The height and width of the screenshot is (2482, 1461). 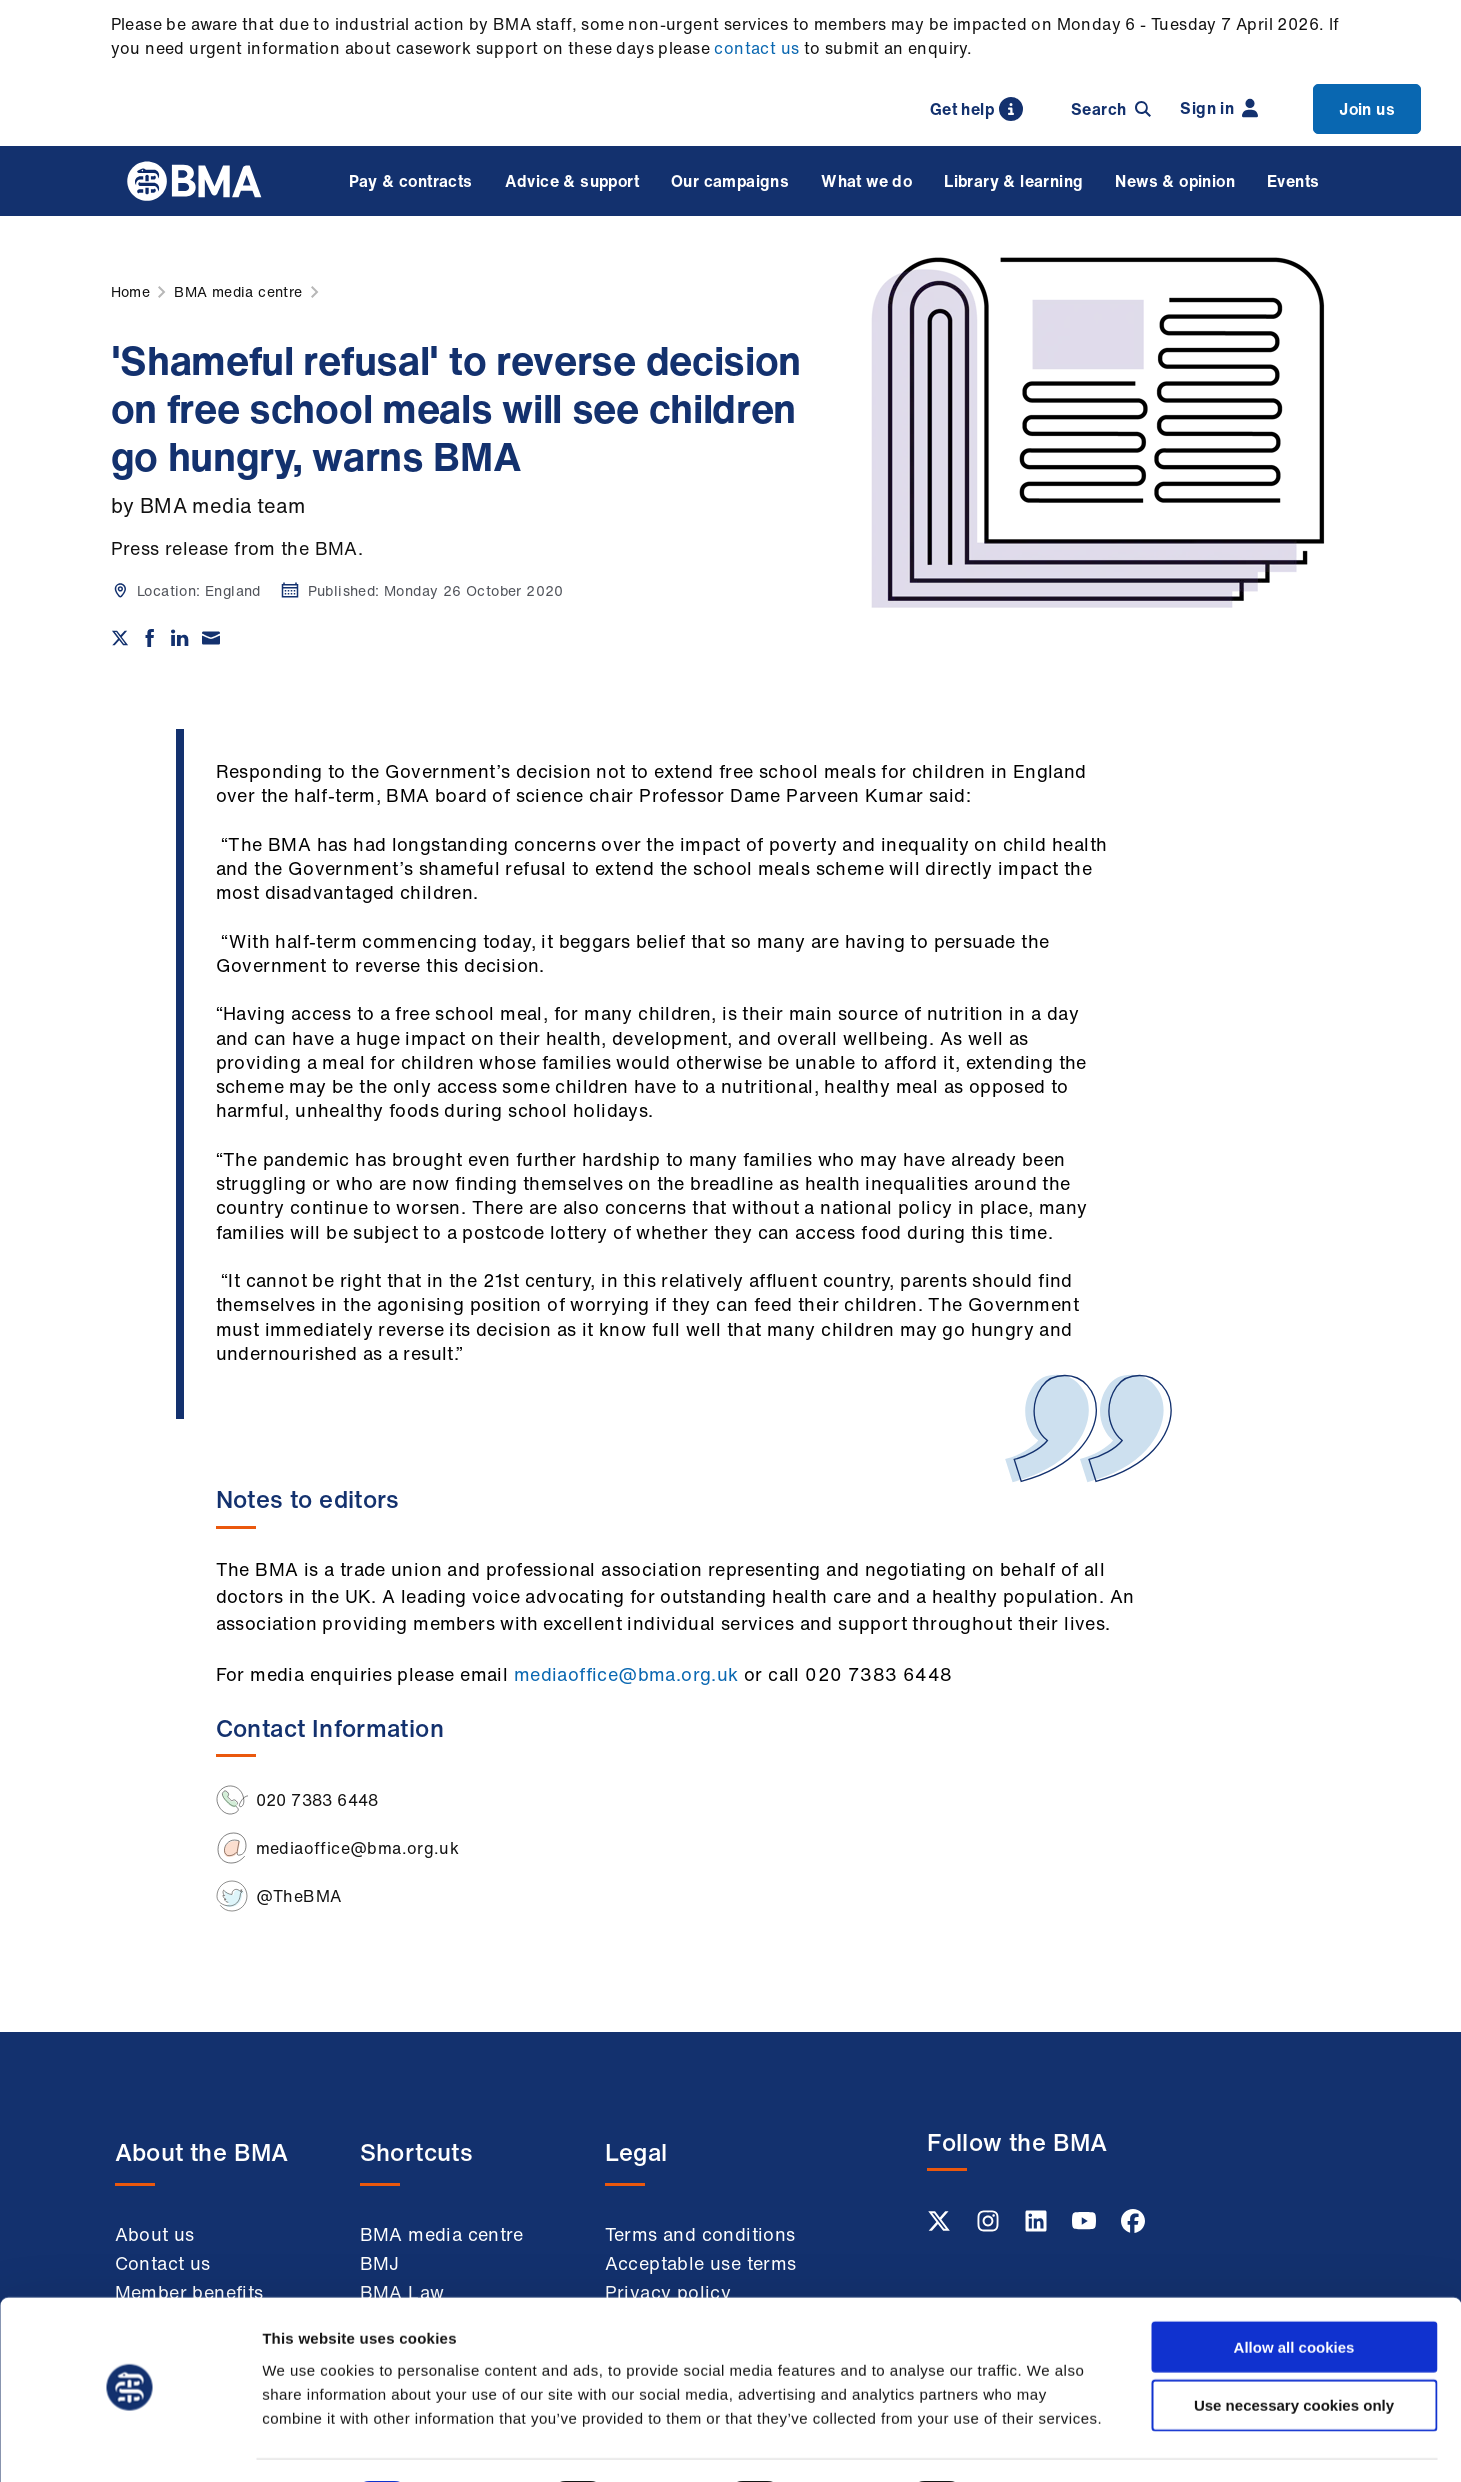 I want to click on [Facebook link], so click(x=1133, y=2227).